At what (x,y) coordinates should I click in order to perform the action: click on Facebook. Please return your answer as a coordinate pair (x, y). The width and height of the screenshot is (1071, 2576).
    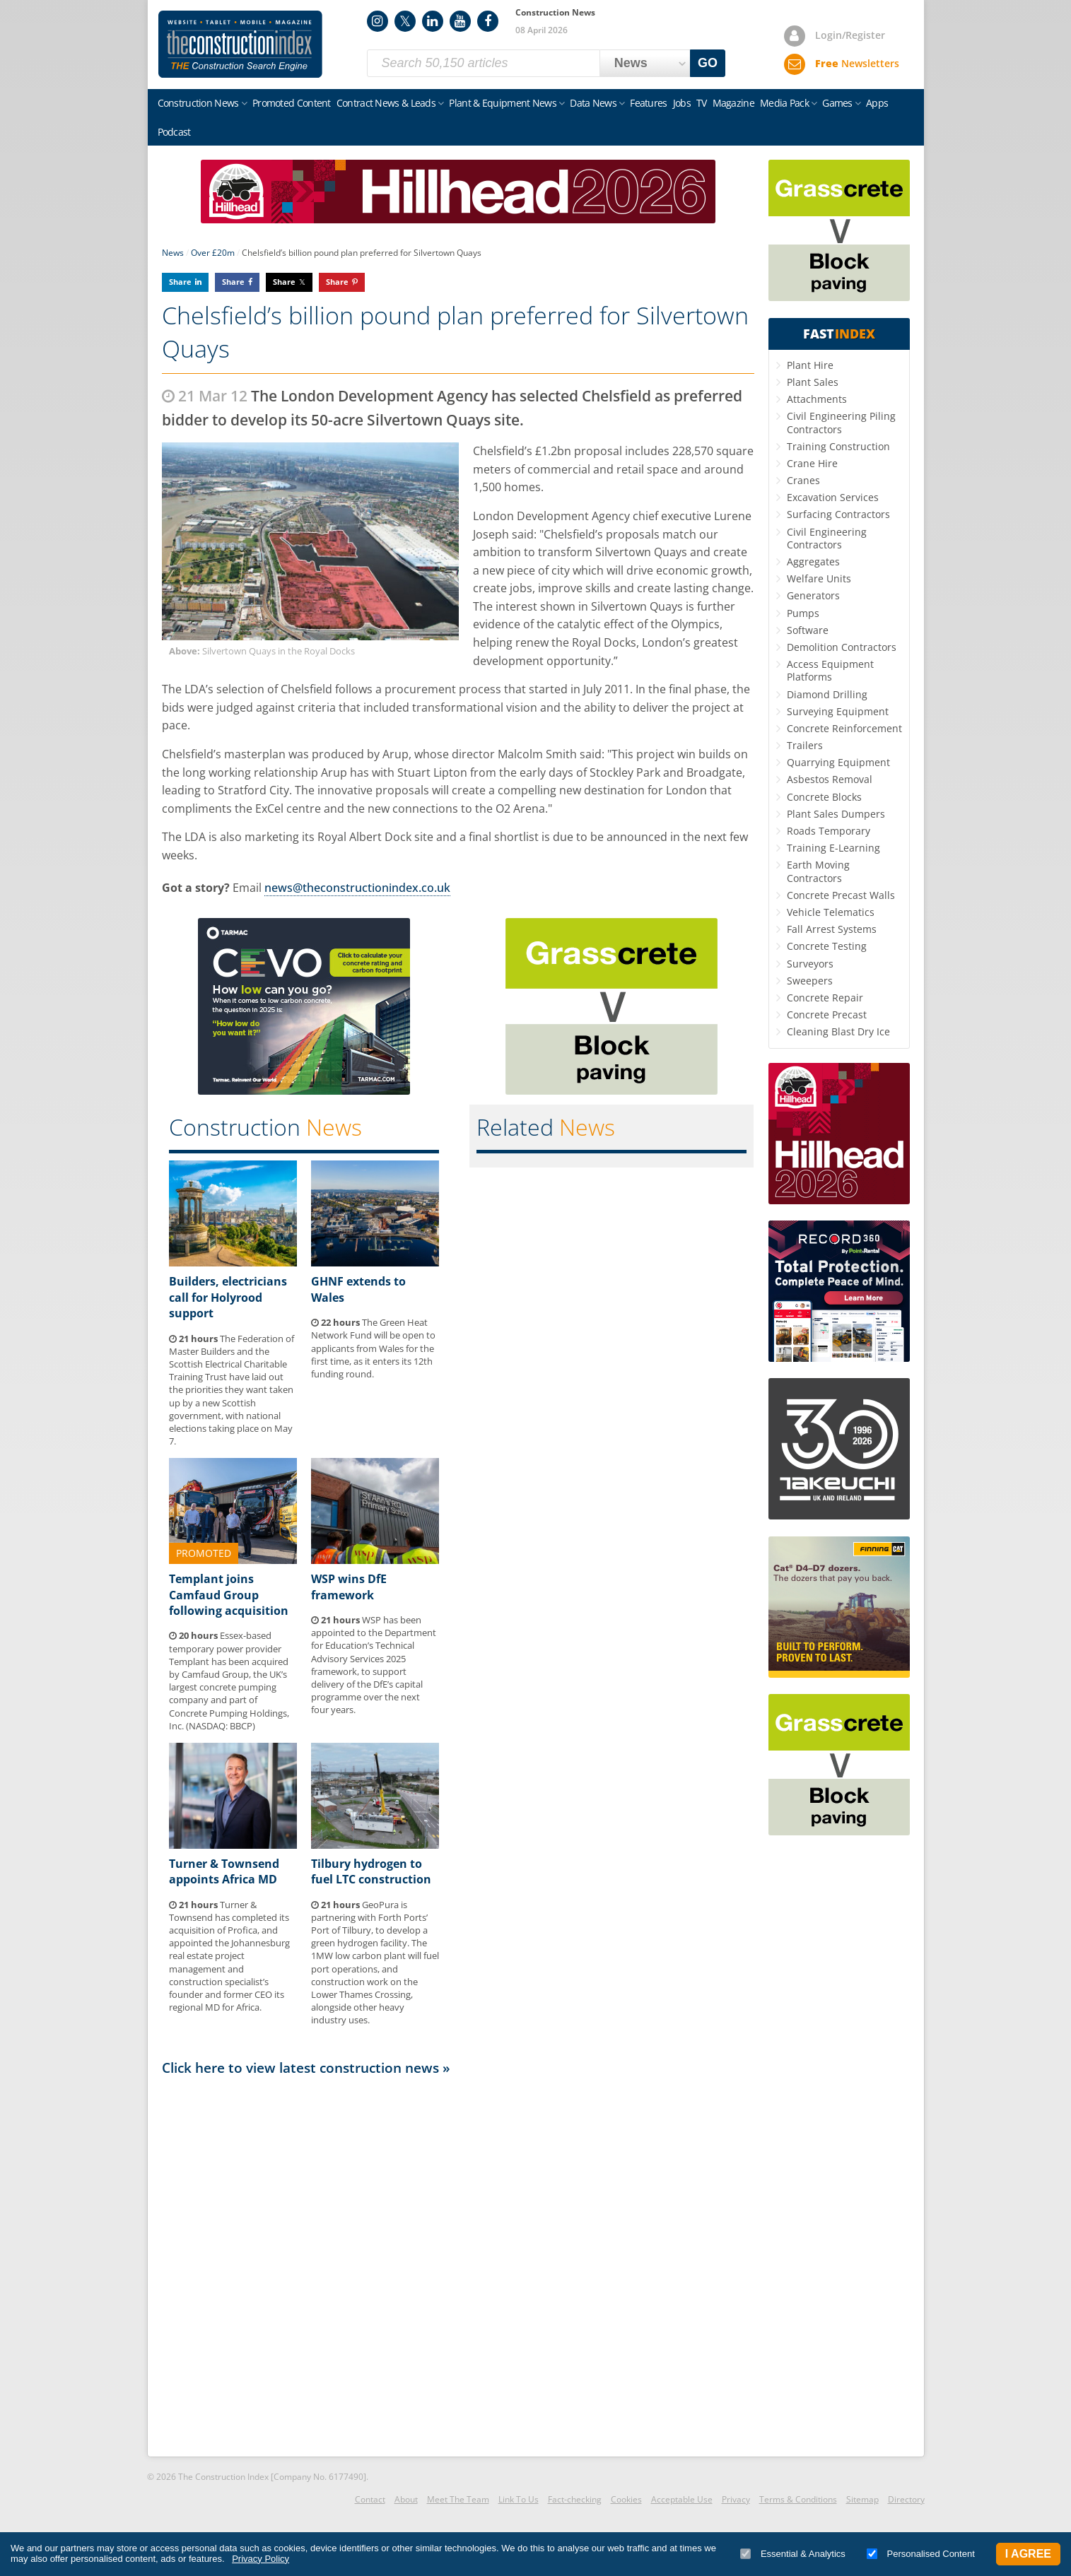
    Looking at the image, I should click on (487, 21).